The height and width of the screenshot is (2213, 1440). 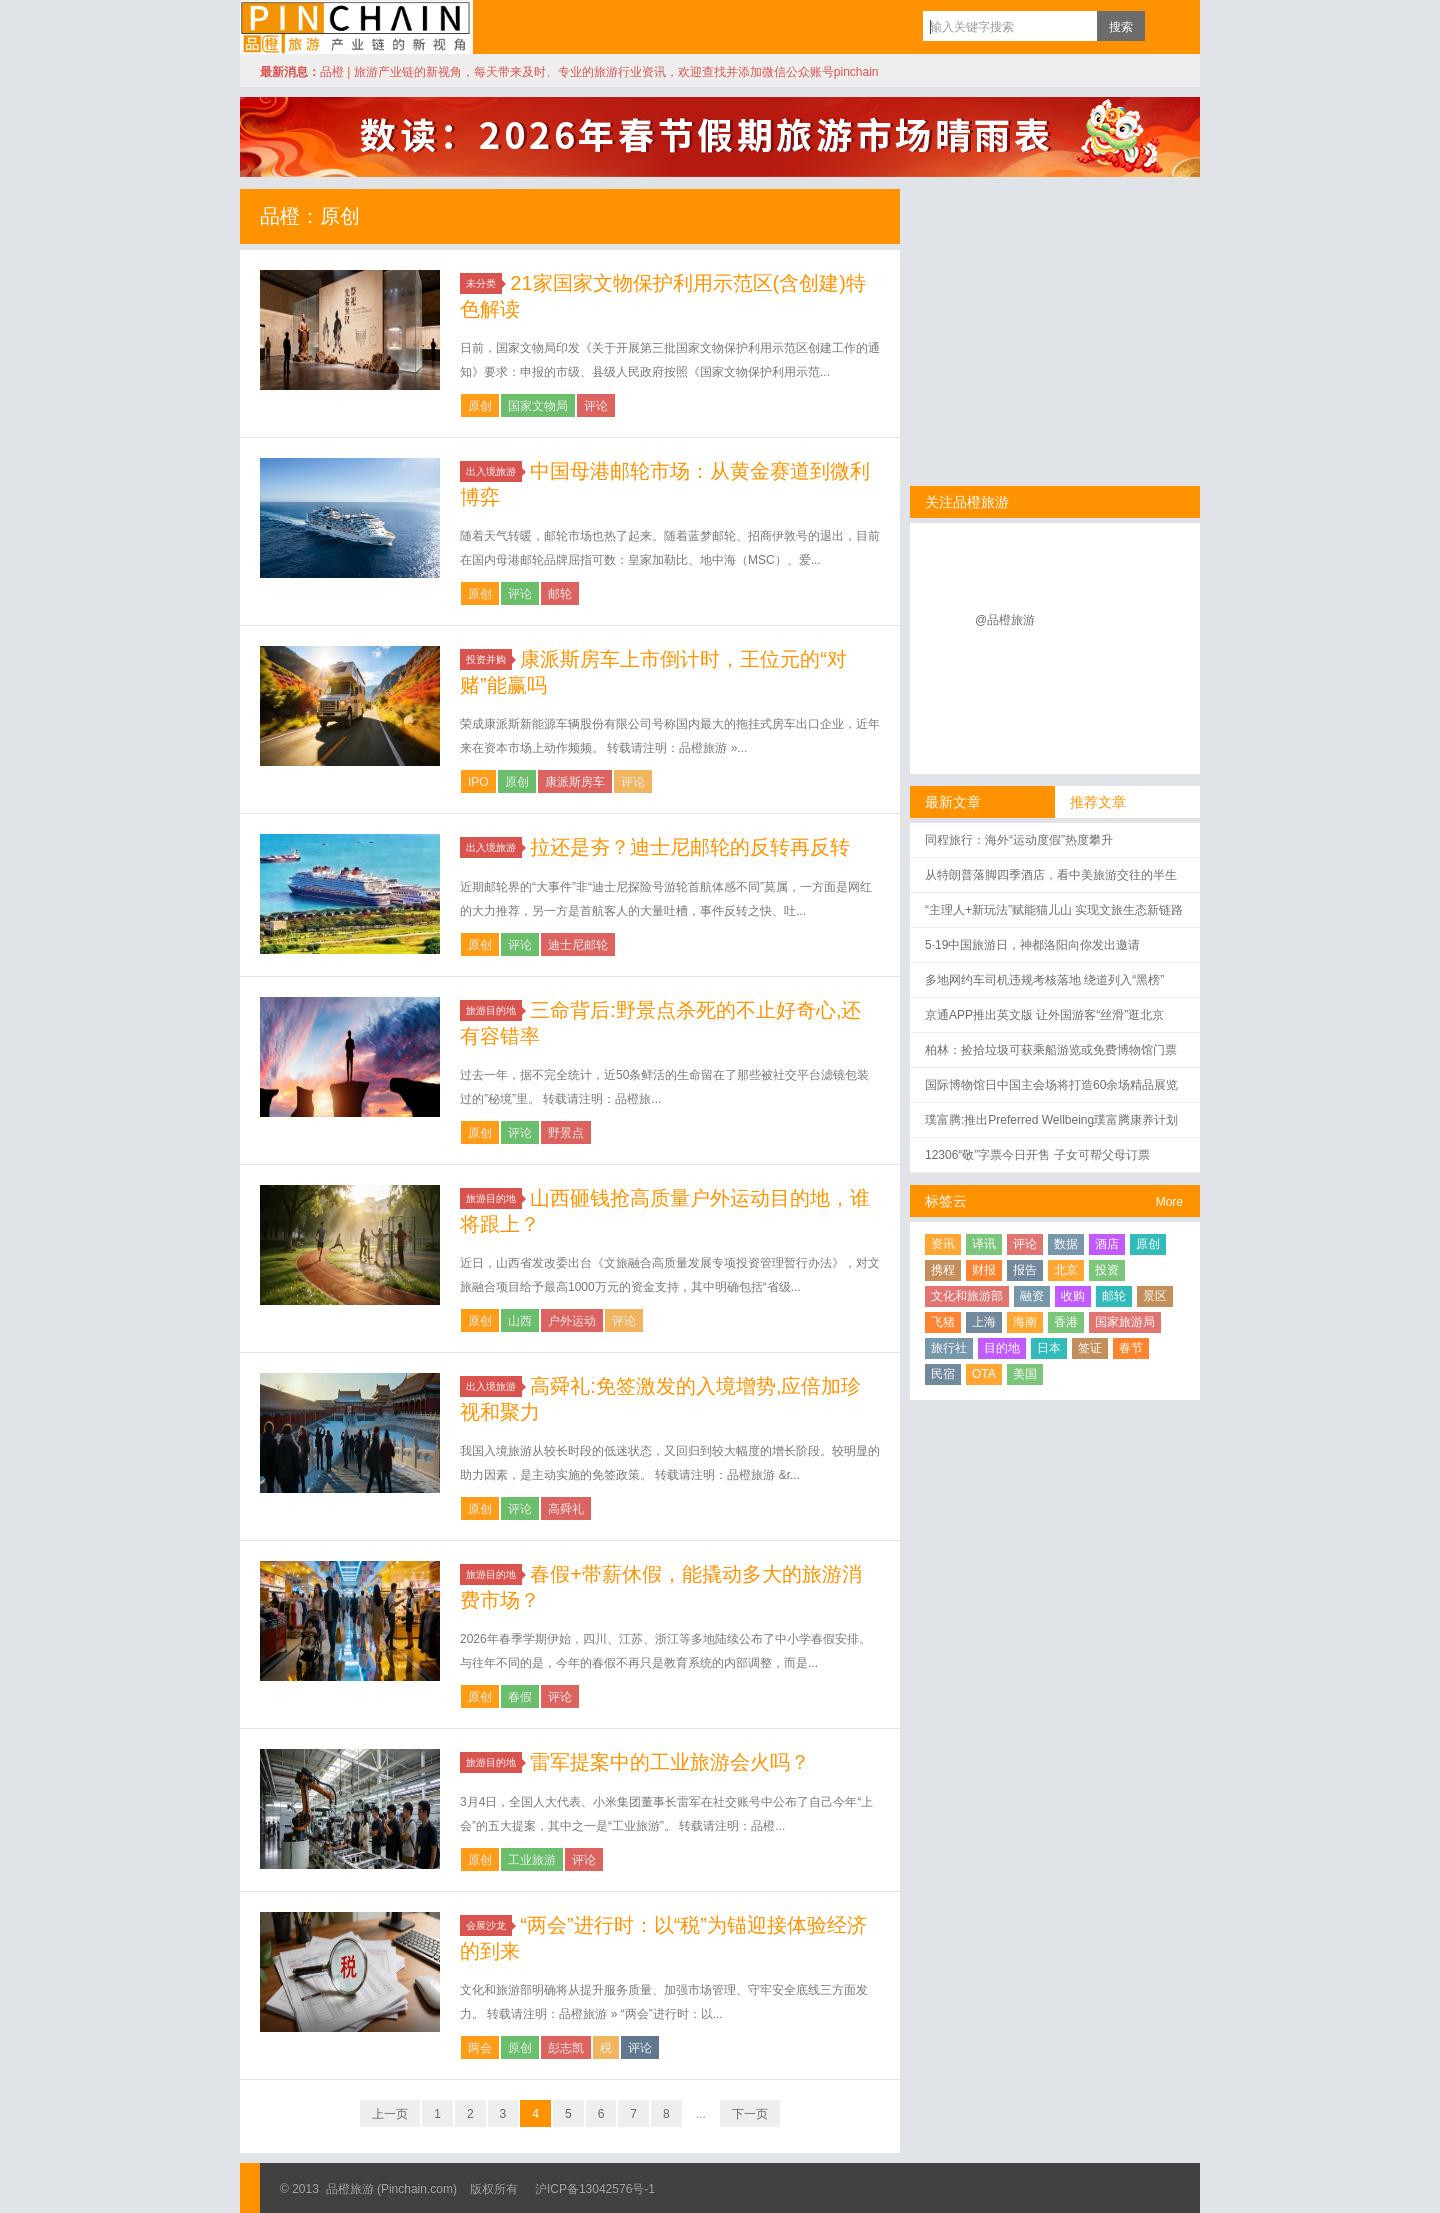 I want to click on OTA, so click(x=984, y=1374).